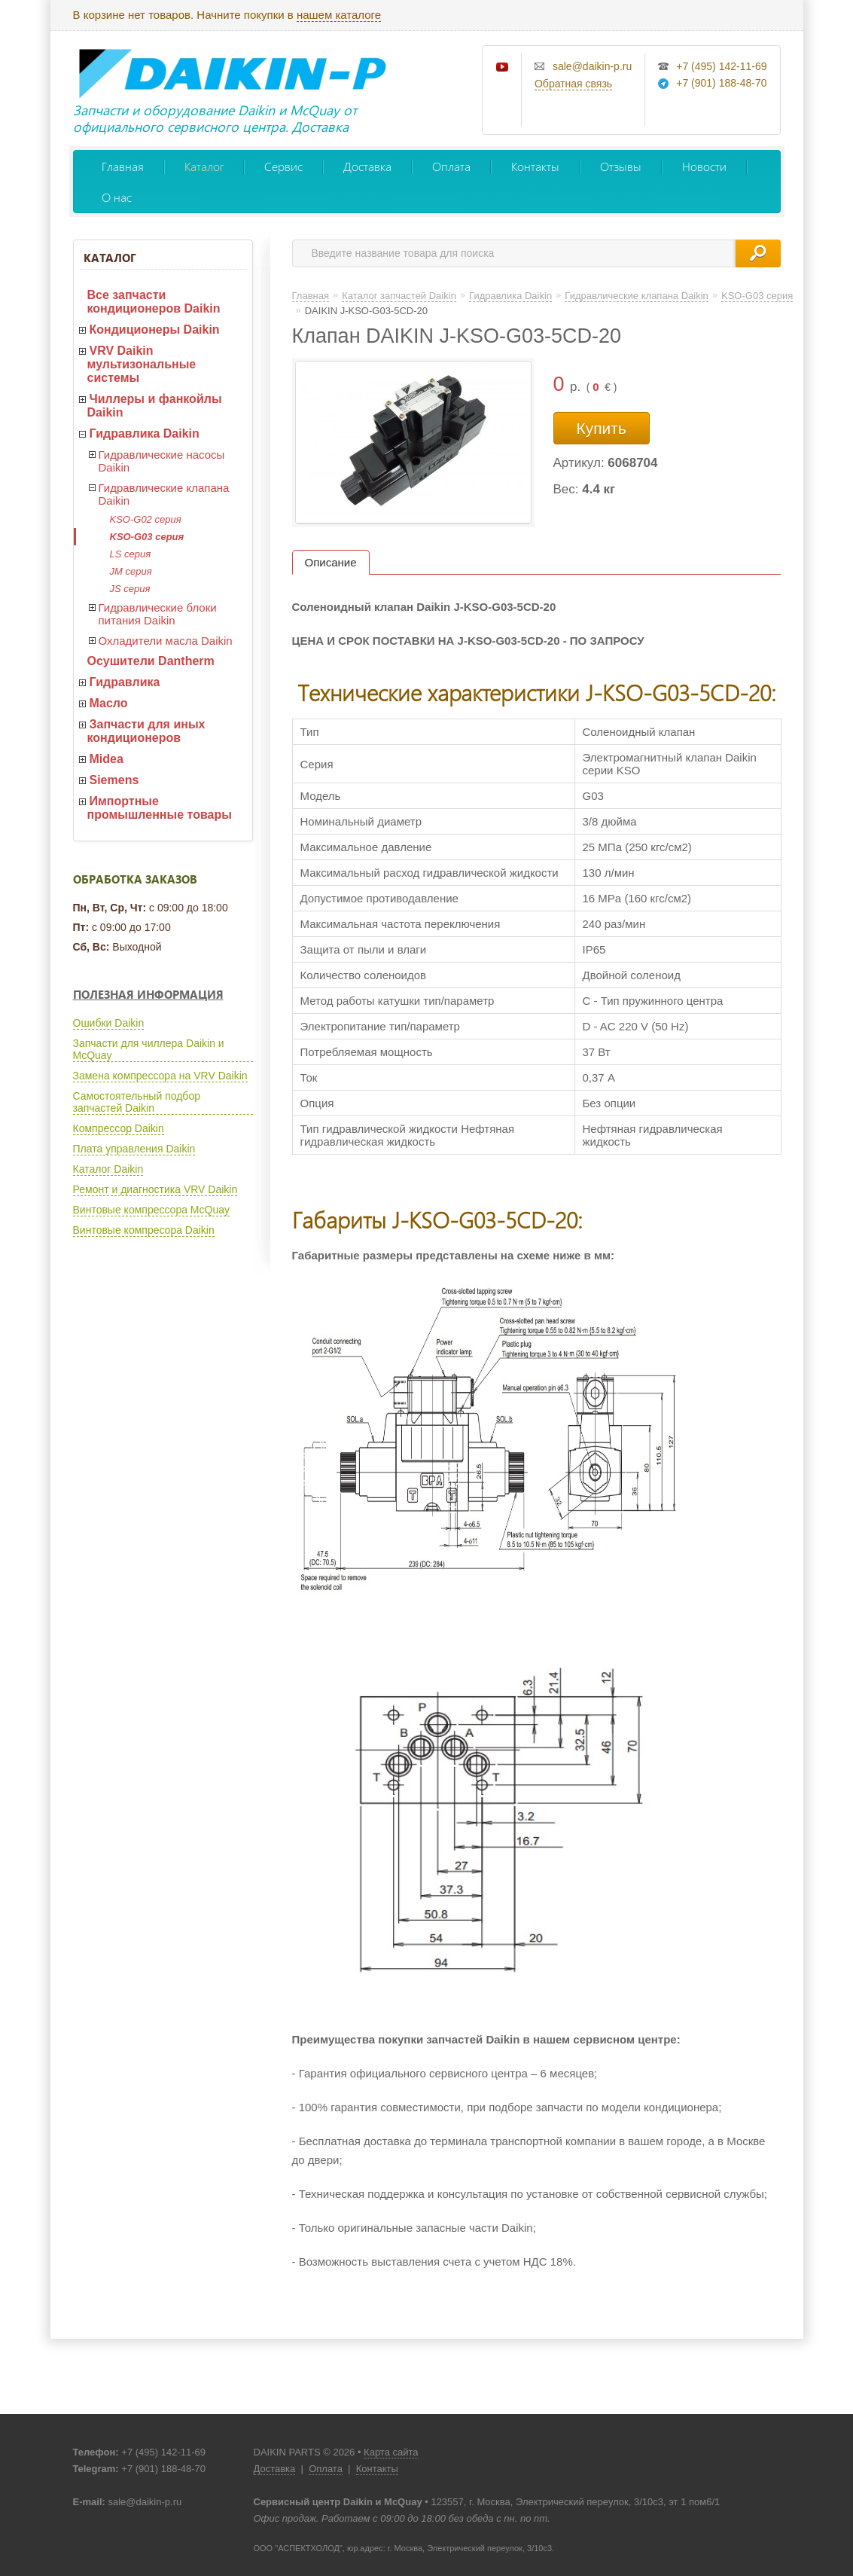  Describe the element at coordinates (106, 758) in the screenshot. I see `Midea` at that location.